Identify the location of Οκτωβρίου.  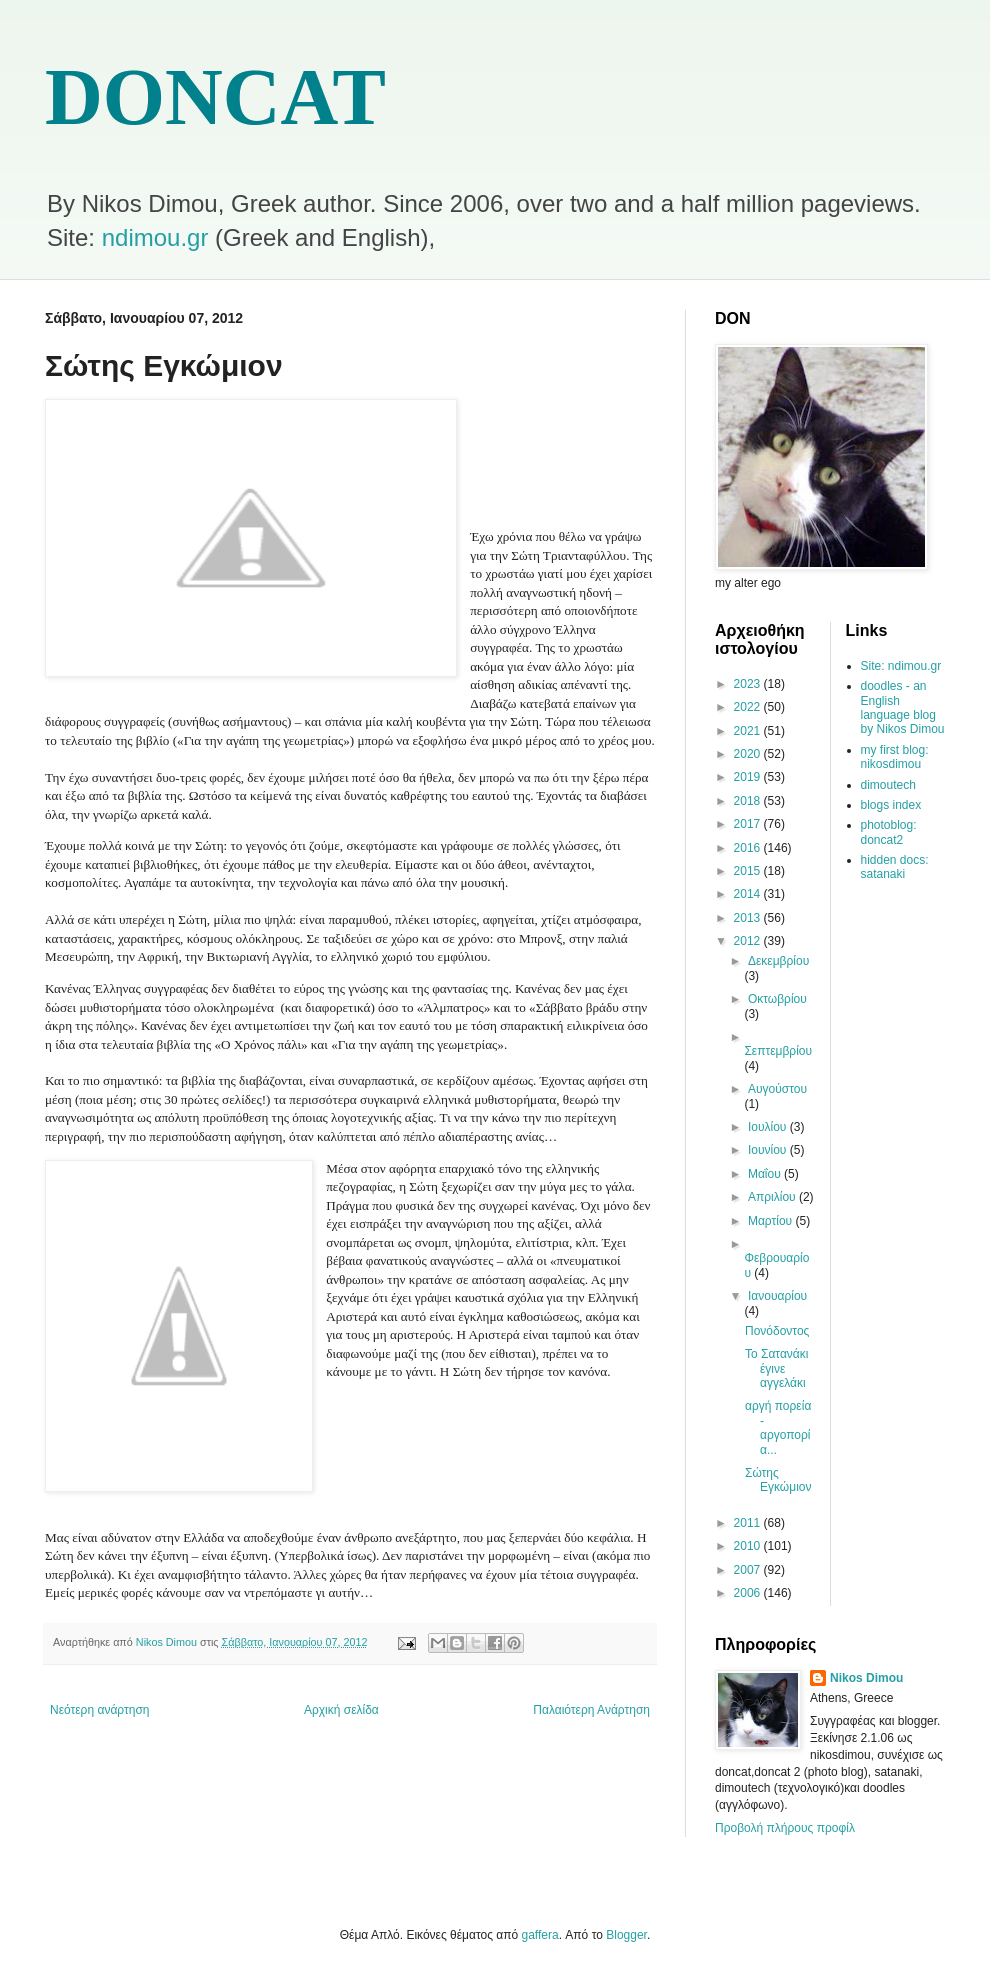
(777, 999).